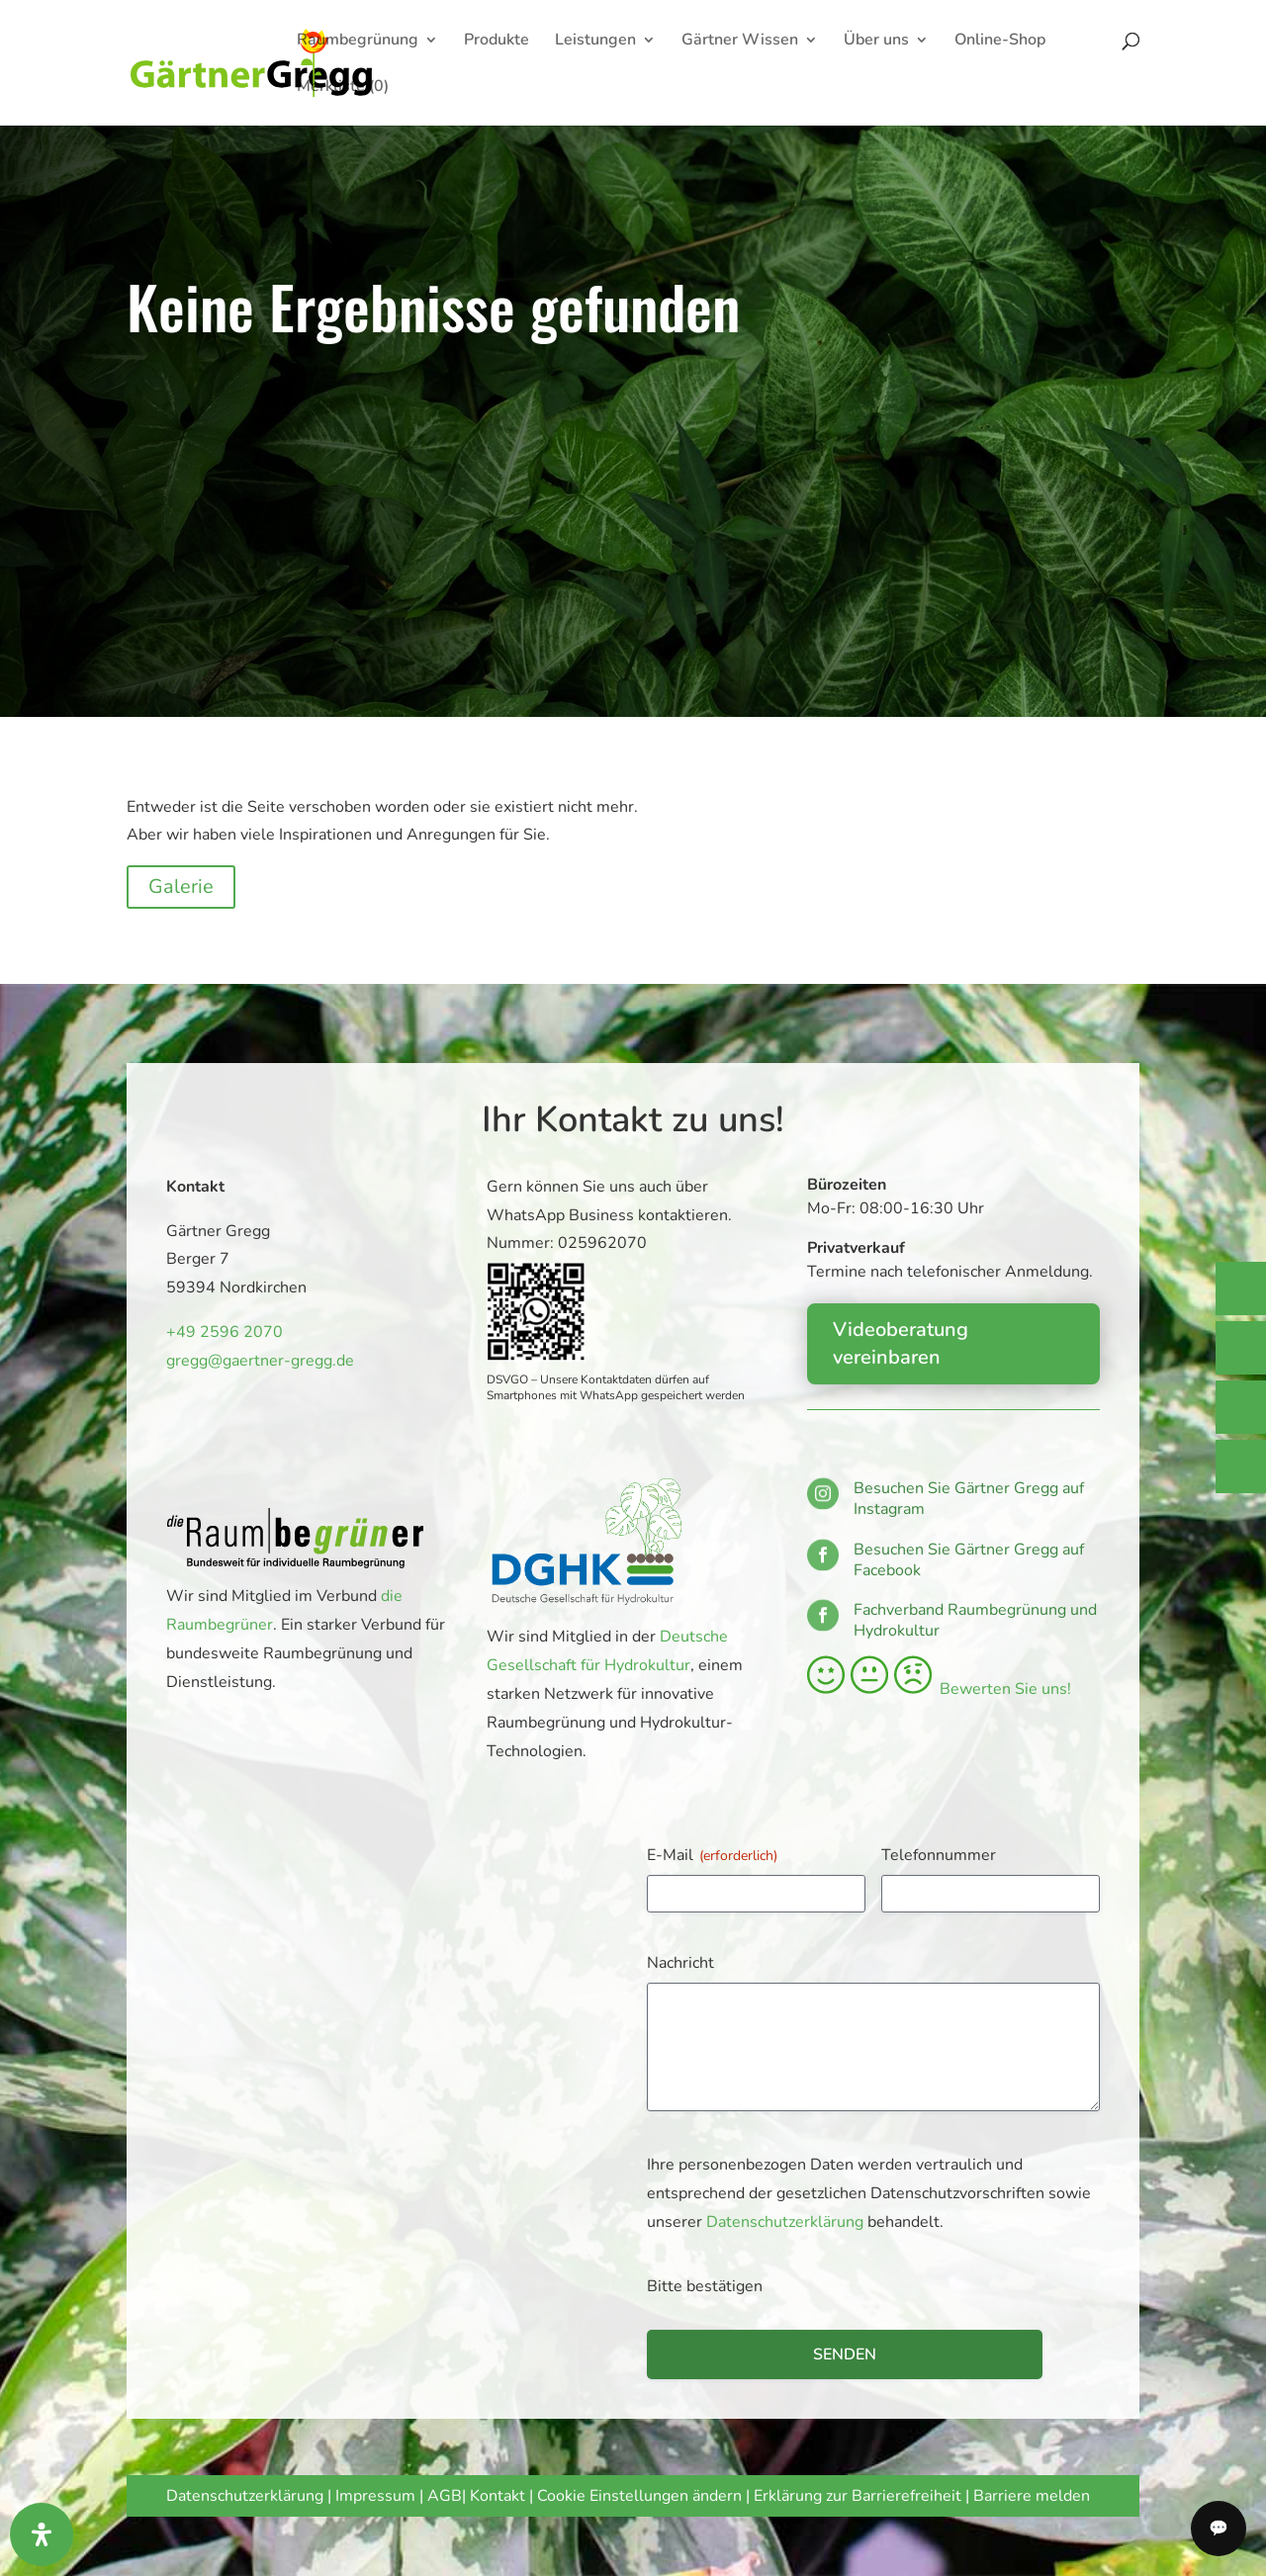  What do you see at coordinates (181, 886) in the screenshot?
I see `Galerie` at bounding box center [181, 886].